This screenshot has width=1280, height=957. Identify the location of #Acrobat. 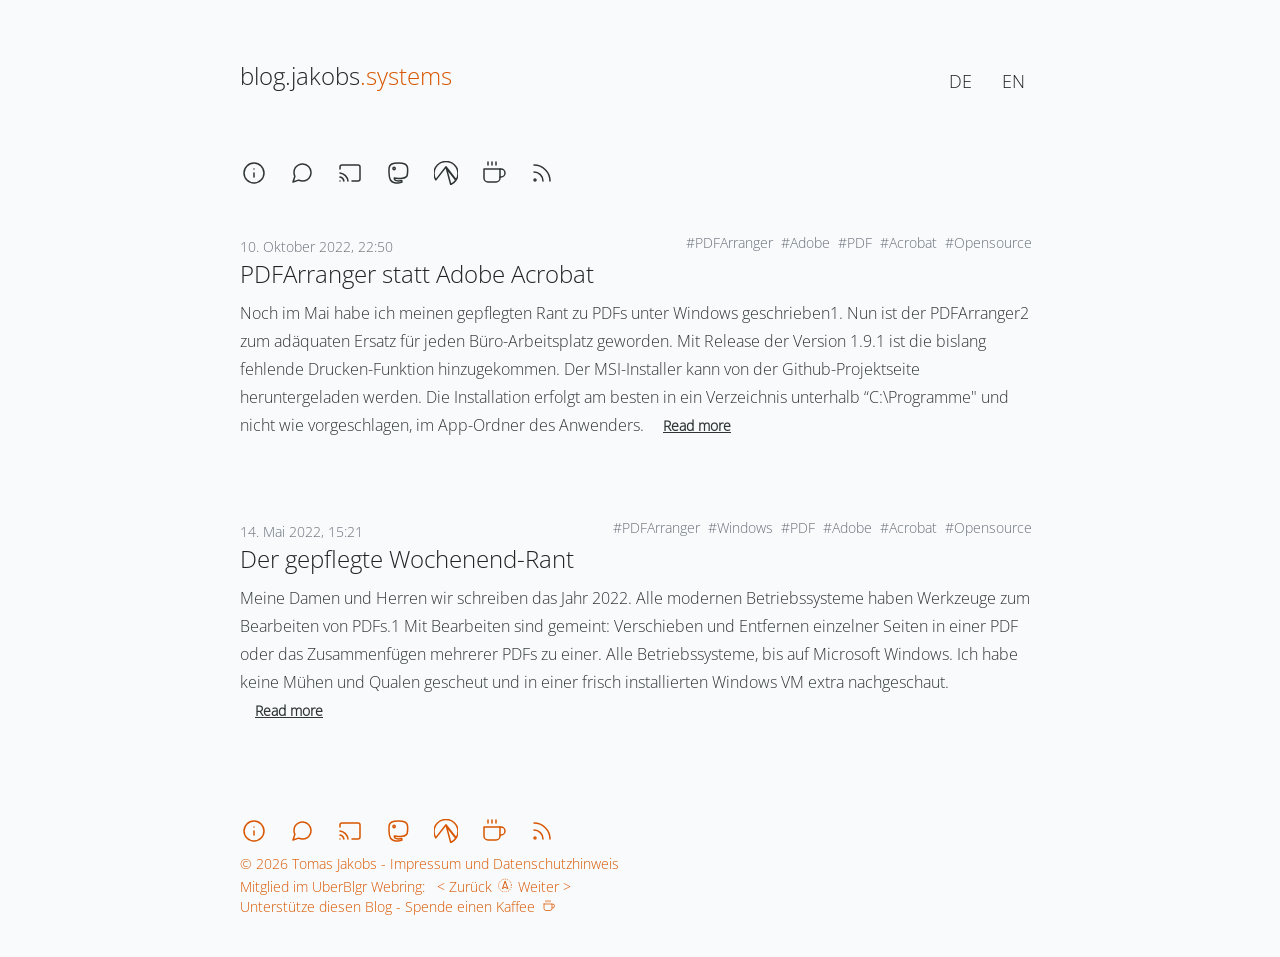
(908, 242).